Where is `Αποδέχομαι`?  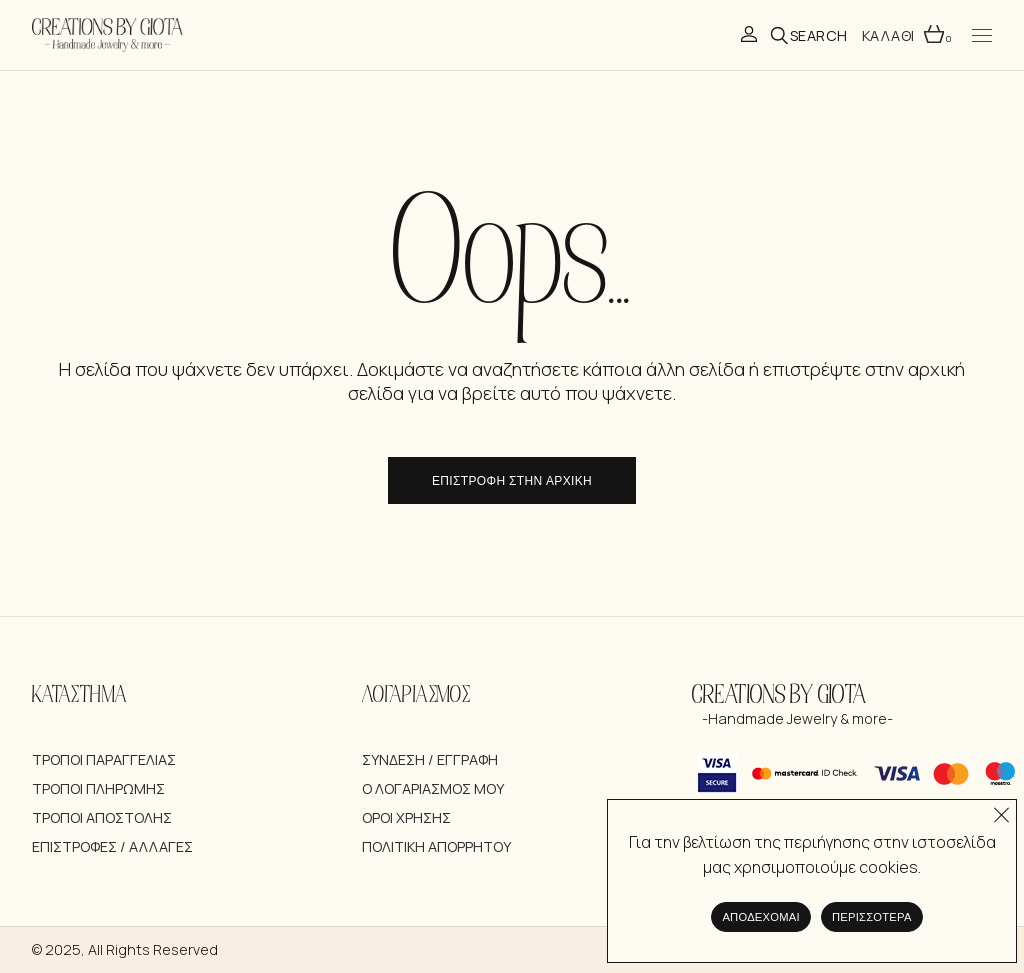
Αποδέχομαι is located at coordinates (761, 917).